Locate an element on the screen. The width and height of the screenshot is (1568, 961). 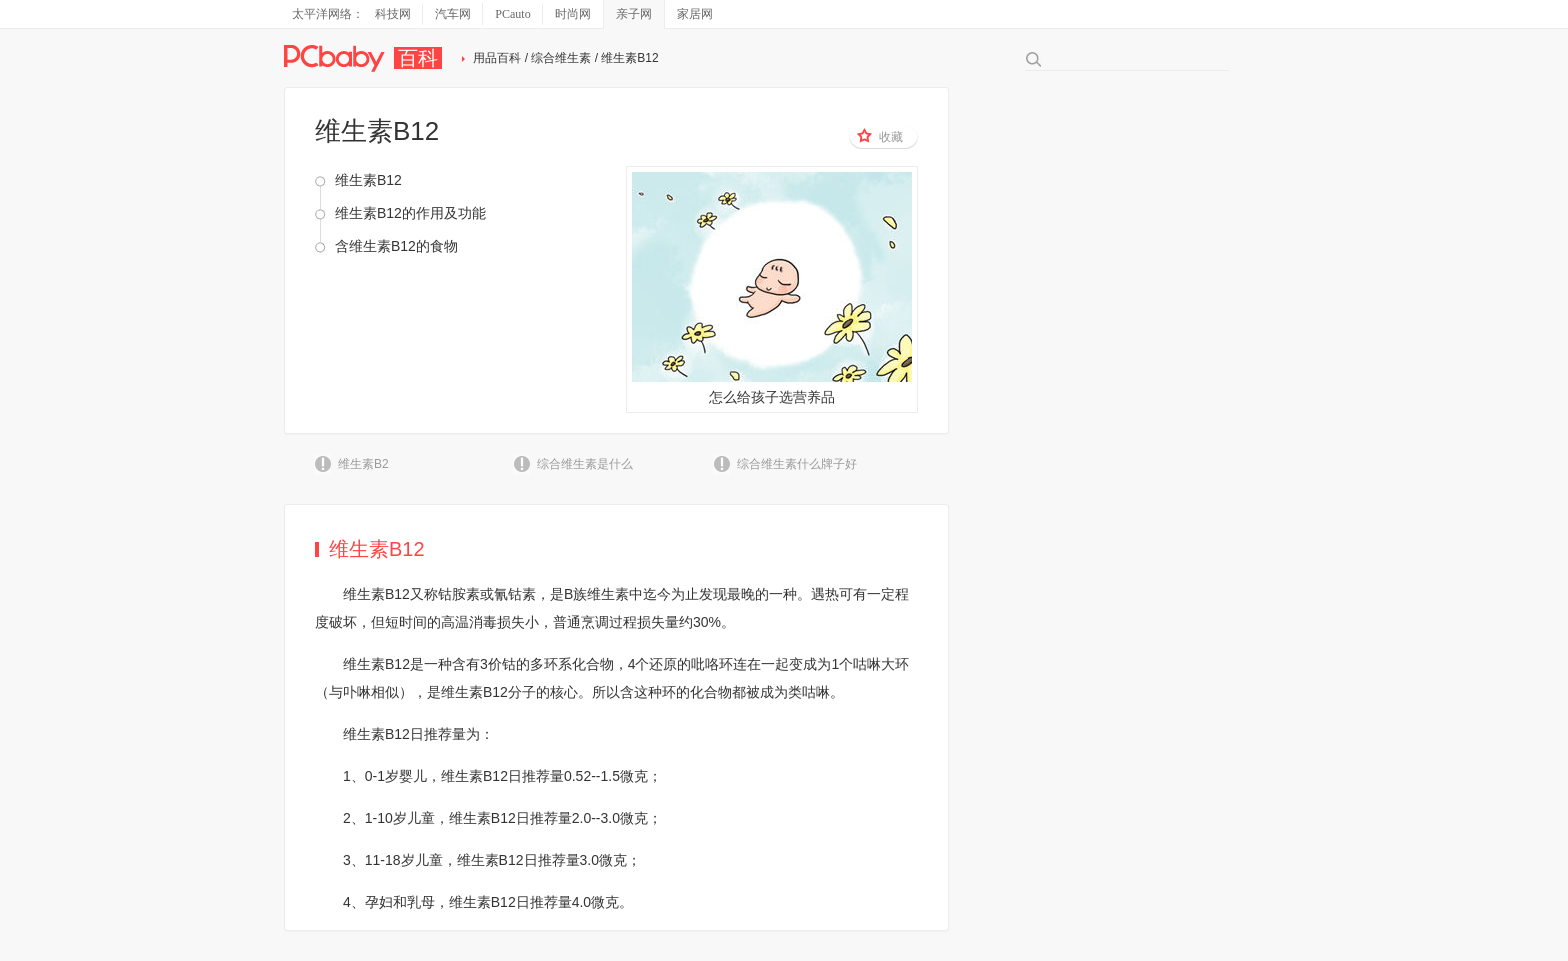
家居网 is located at coordinates (695, 14).